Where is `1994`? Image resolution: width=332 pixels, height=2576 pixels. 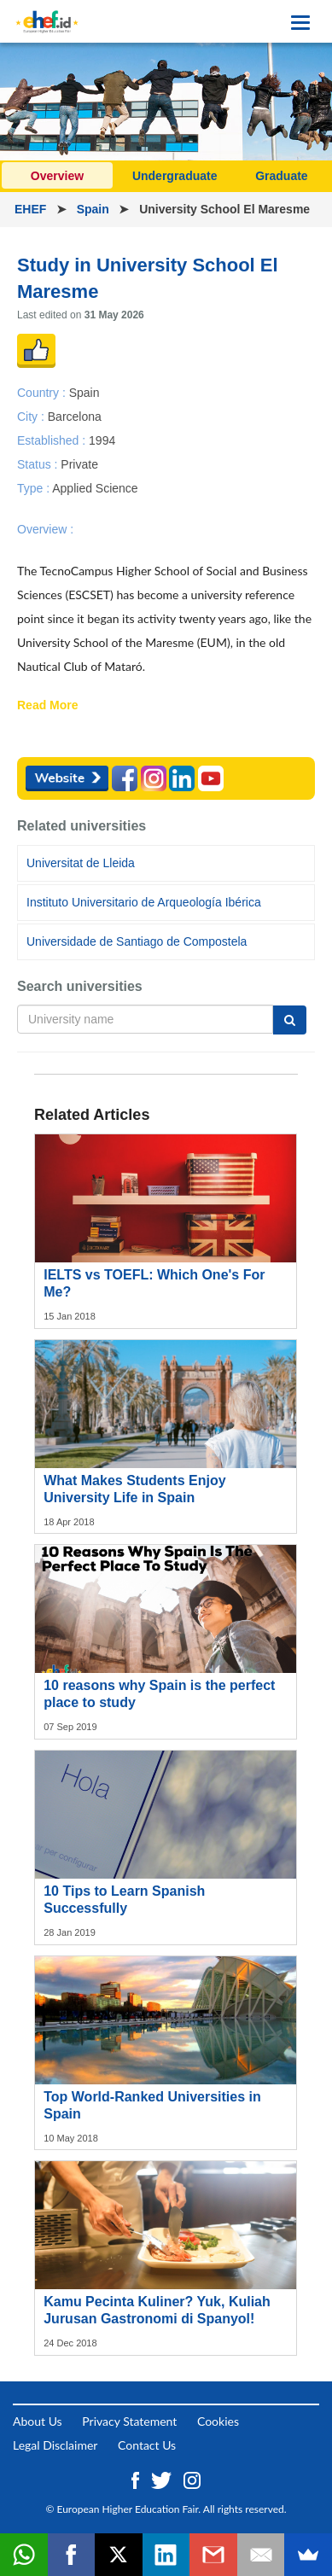 1994 is located at coordinates (102, 440).